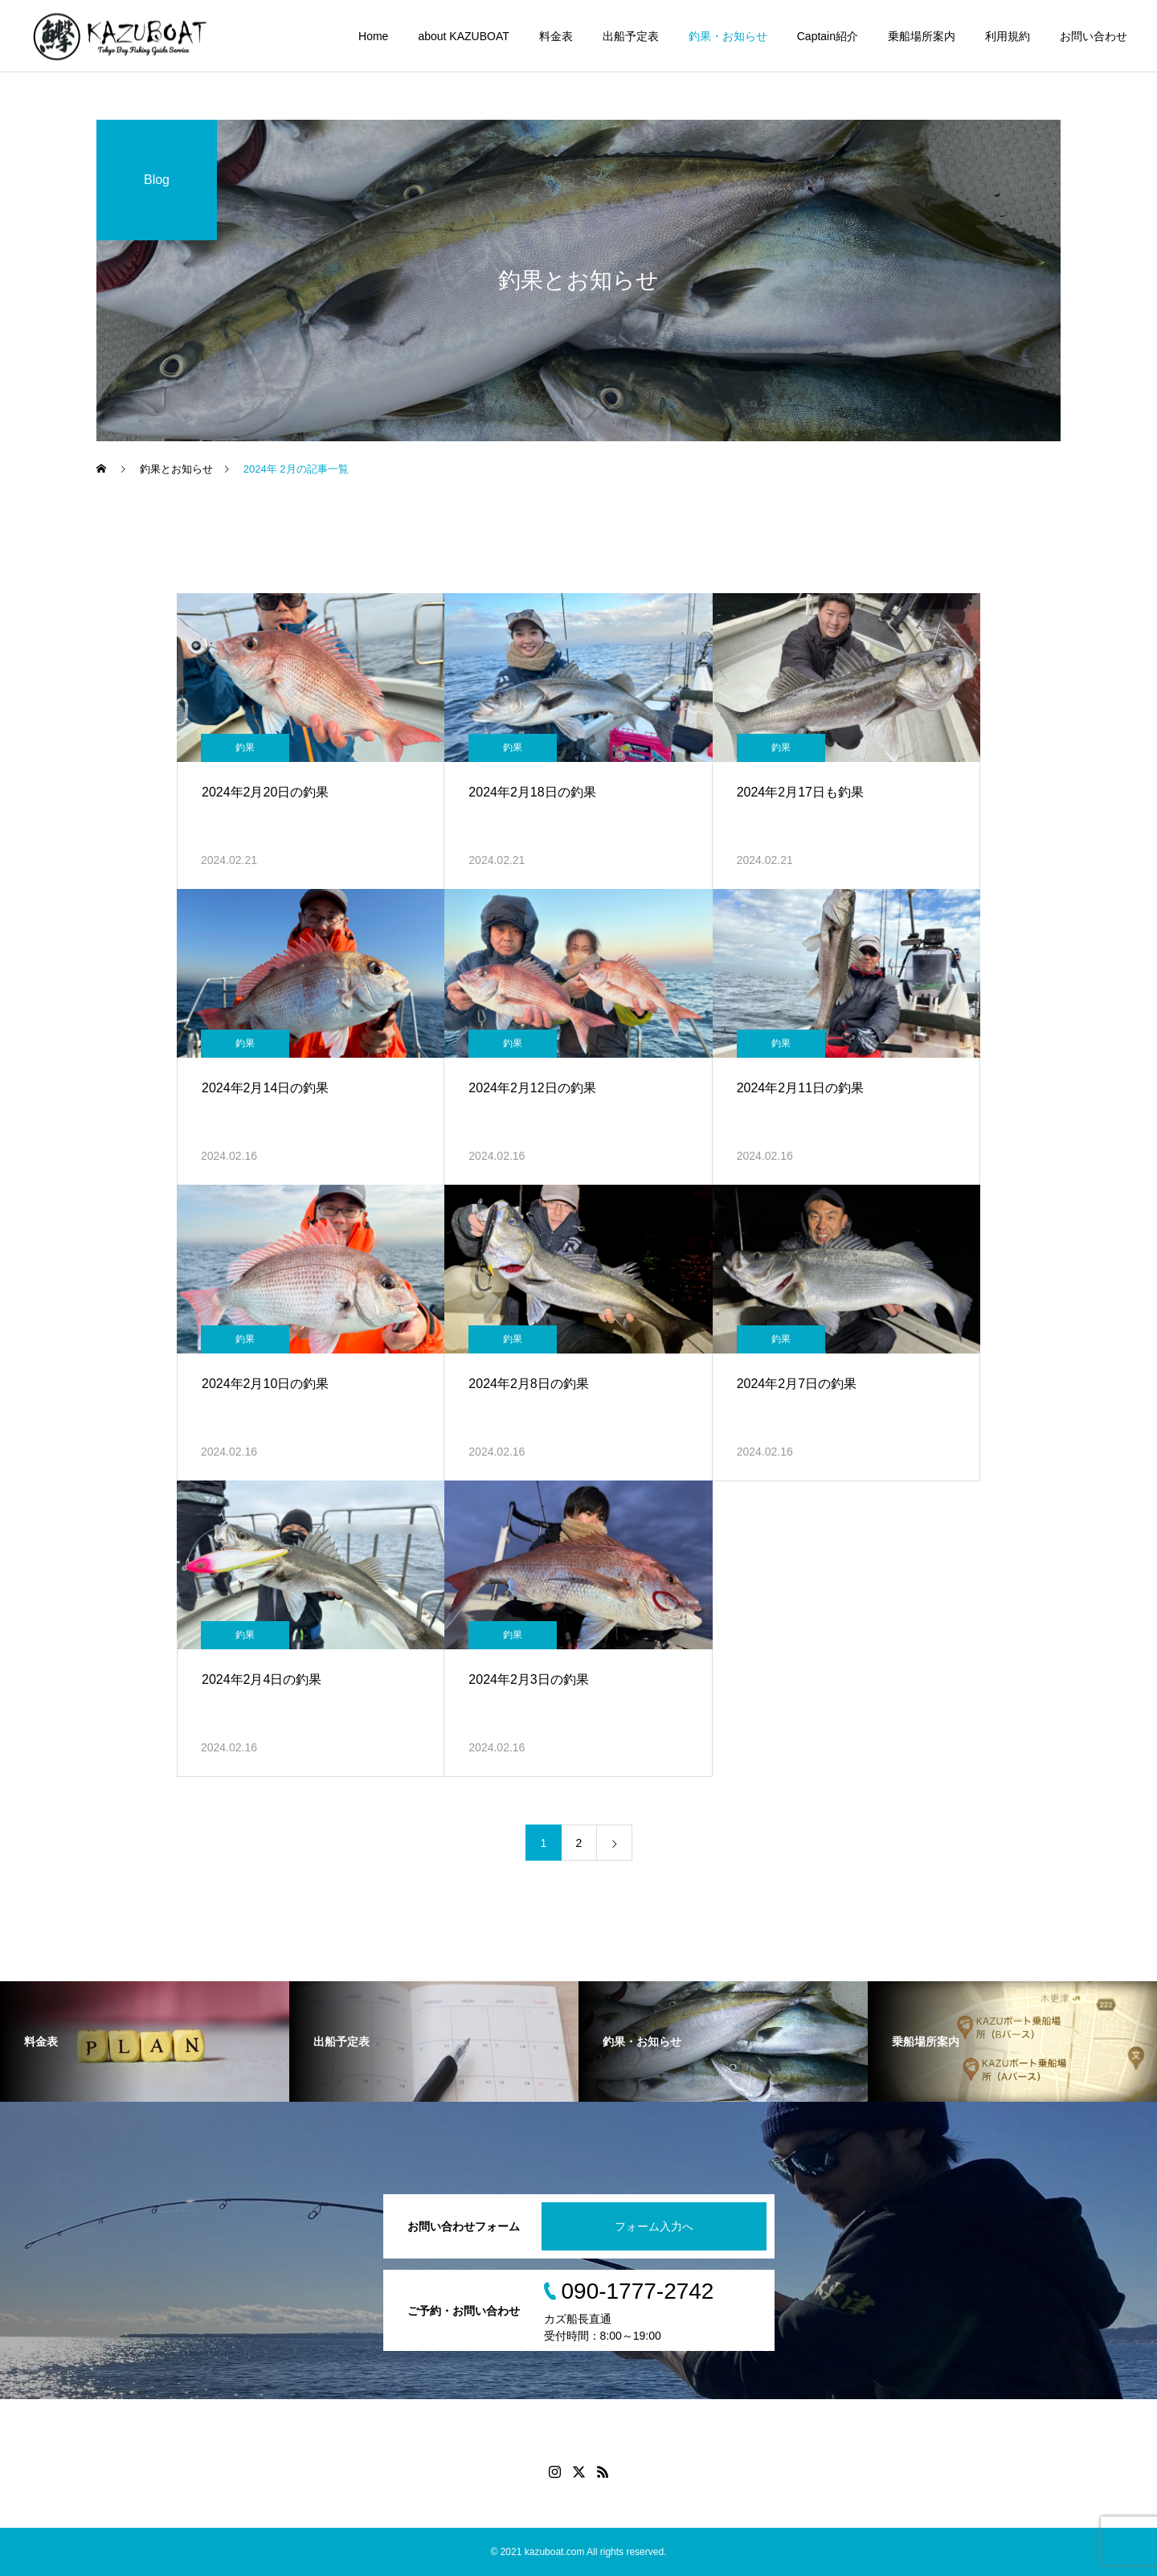 This screenshot has height=2576, width=1157. I want to click on お問い合わせ, so click(1093, 36).